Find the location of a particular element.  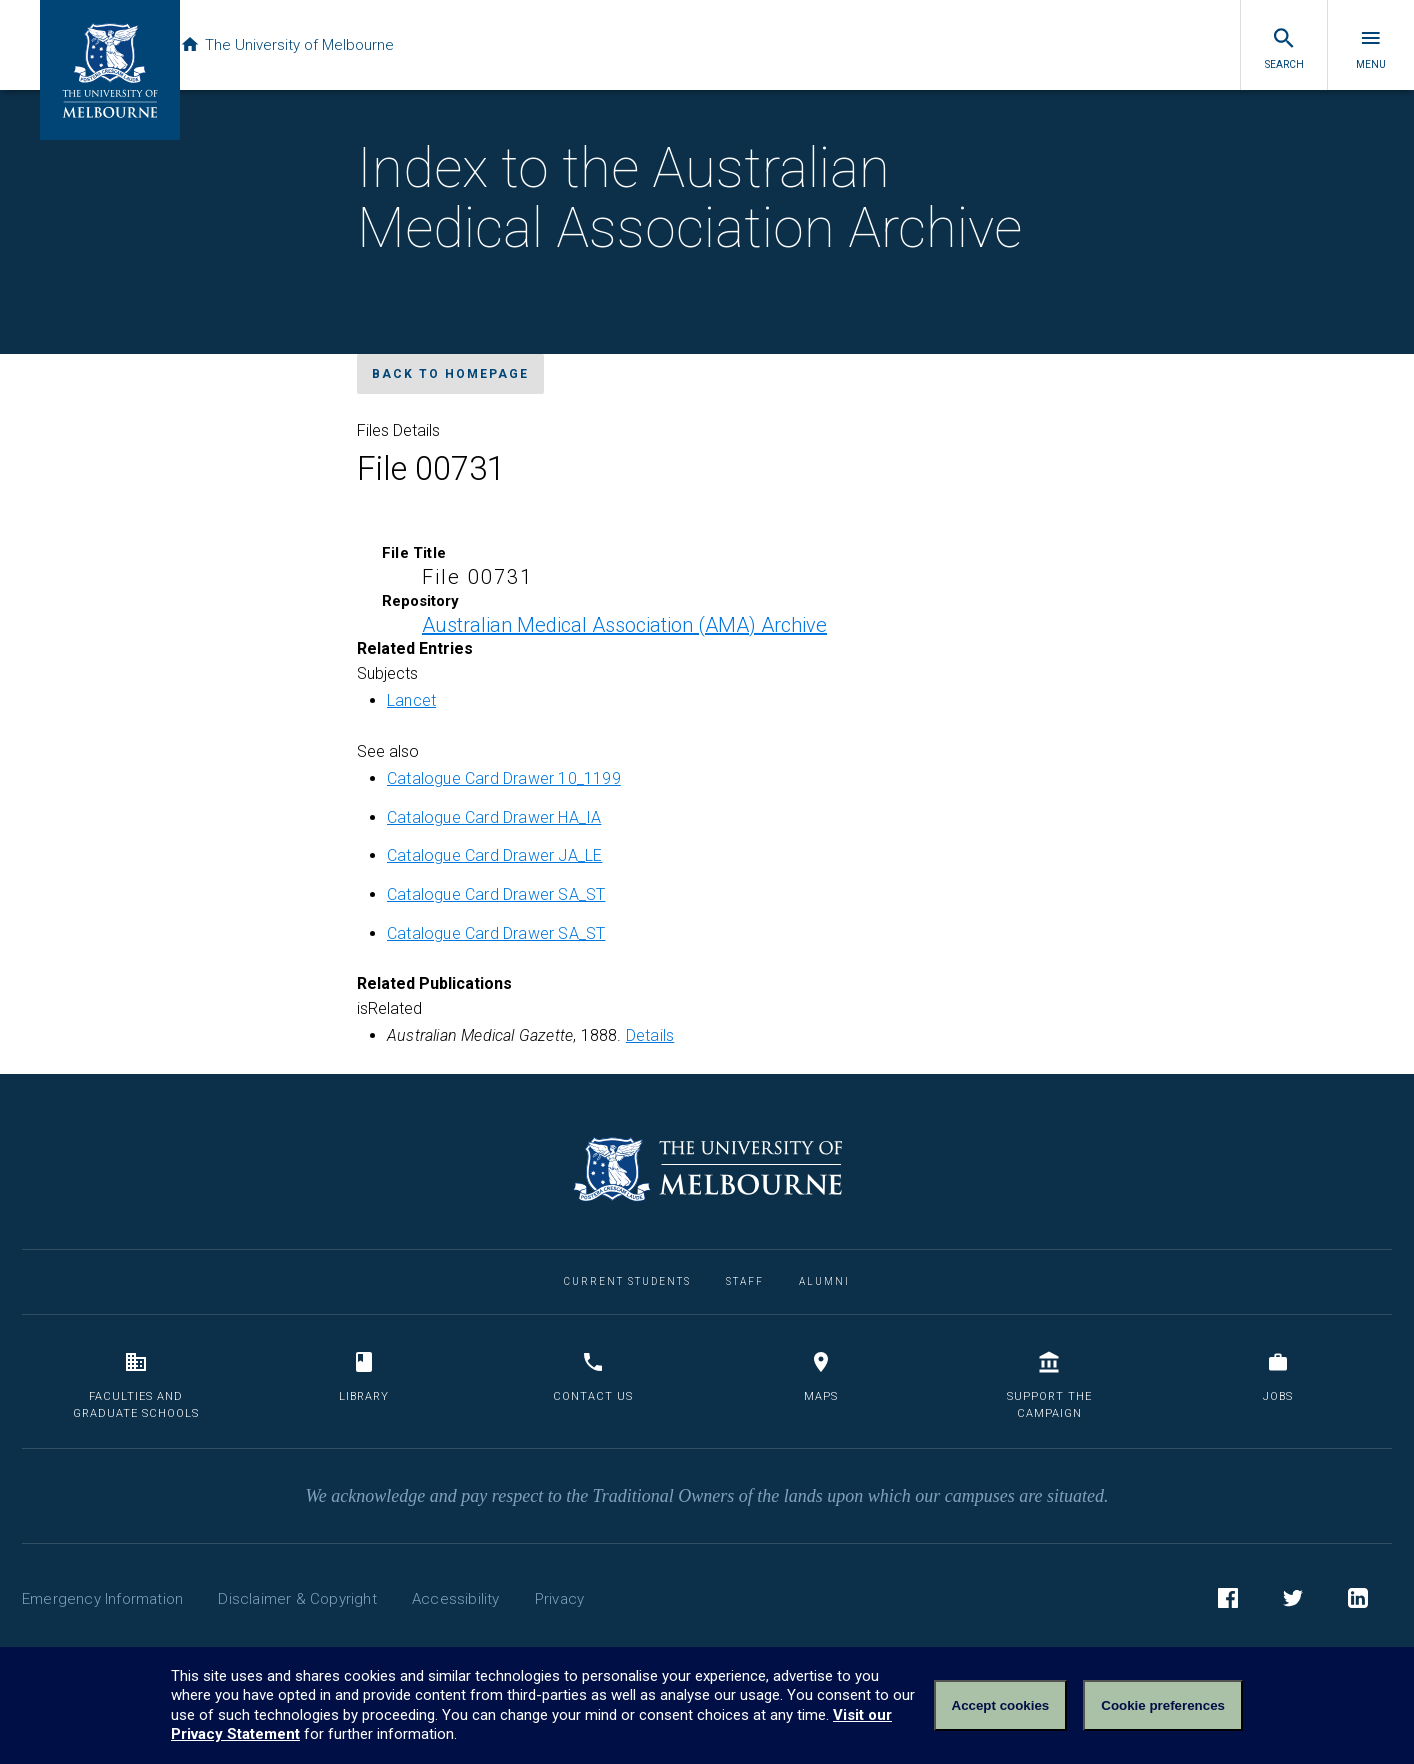

Accessibility is located at coordinates (456, 1599).